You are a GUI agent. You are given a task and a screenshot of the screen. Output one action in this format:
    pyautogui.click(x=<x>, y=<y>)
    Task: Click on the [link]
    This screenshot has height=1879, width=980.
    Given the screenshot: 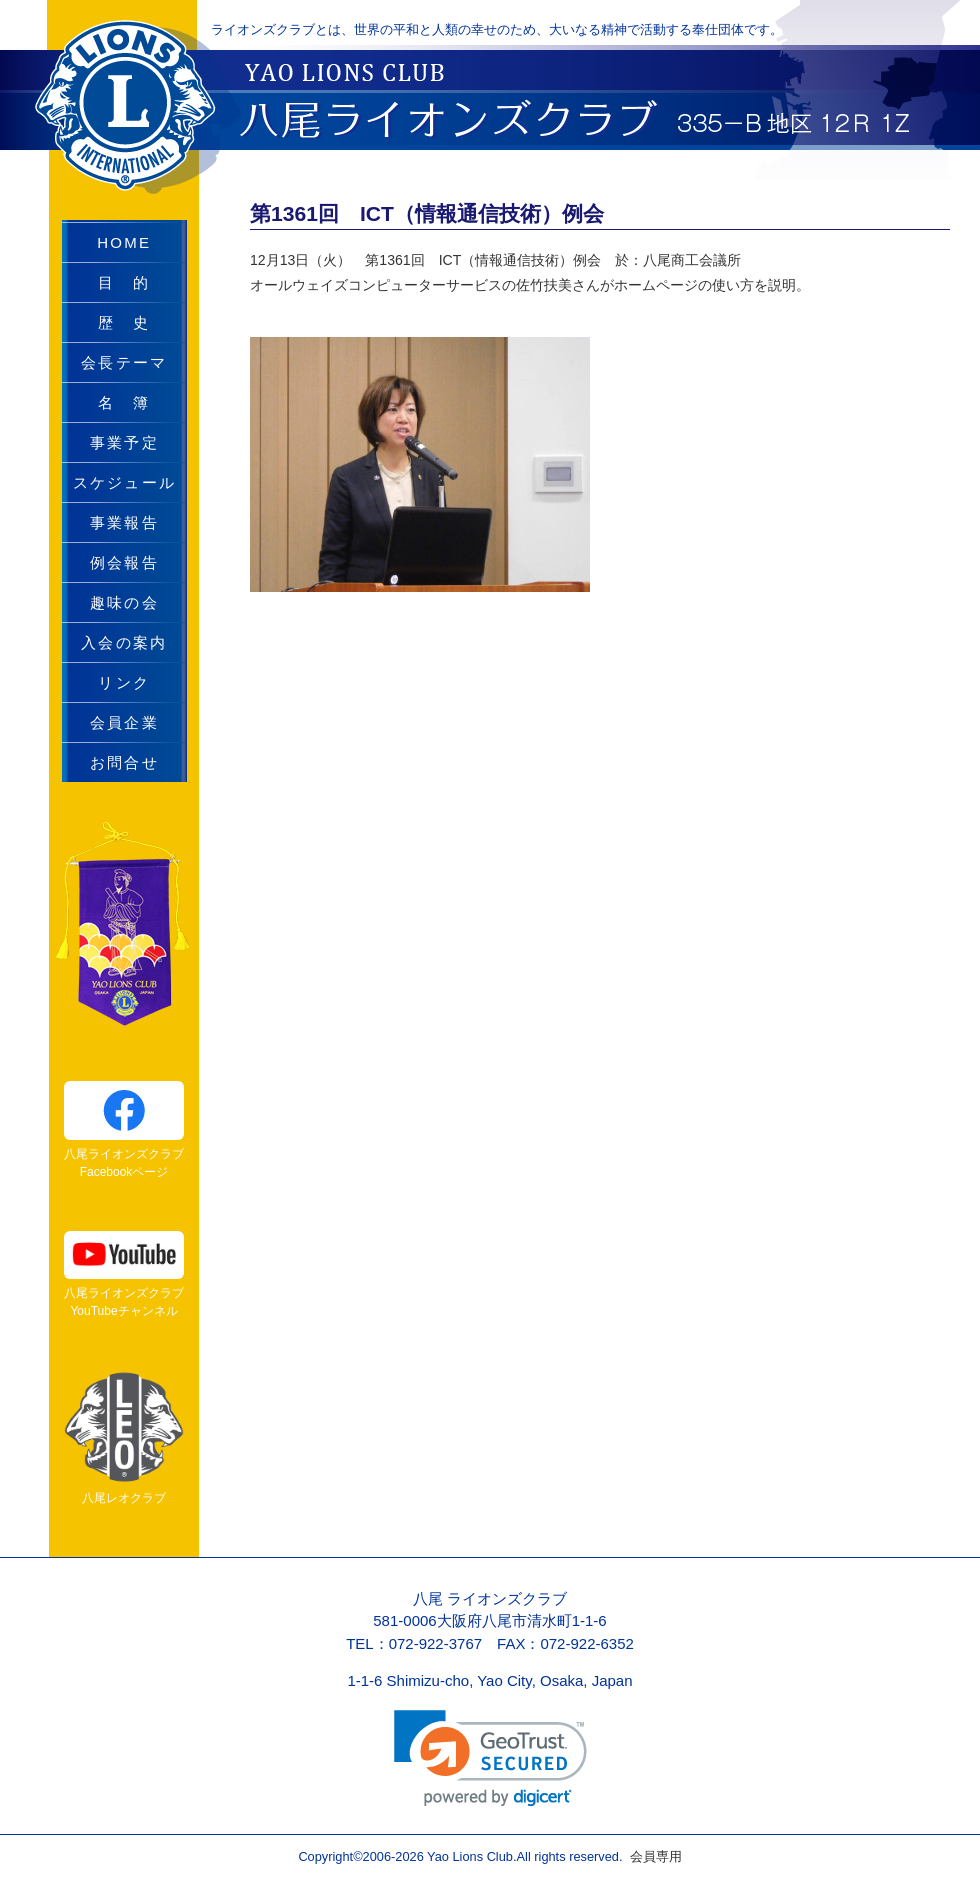 What is the action you would take?
    pyautogui.click(x=490, y=1758)
    